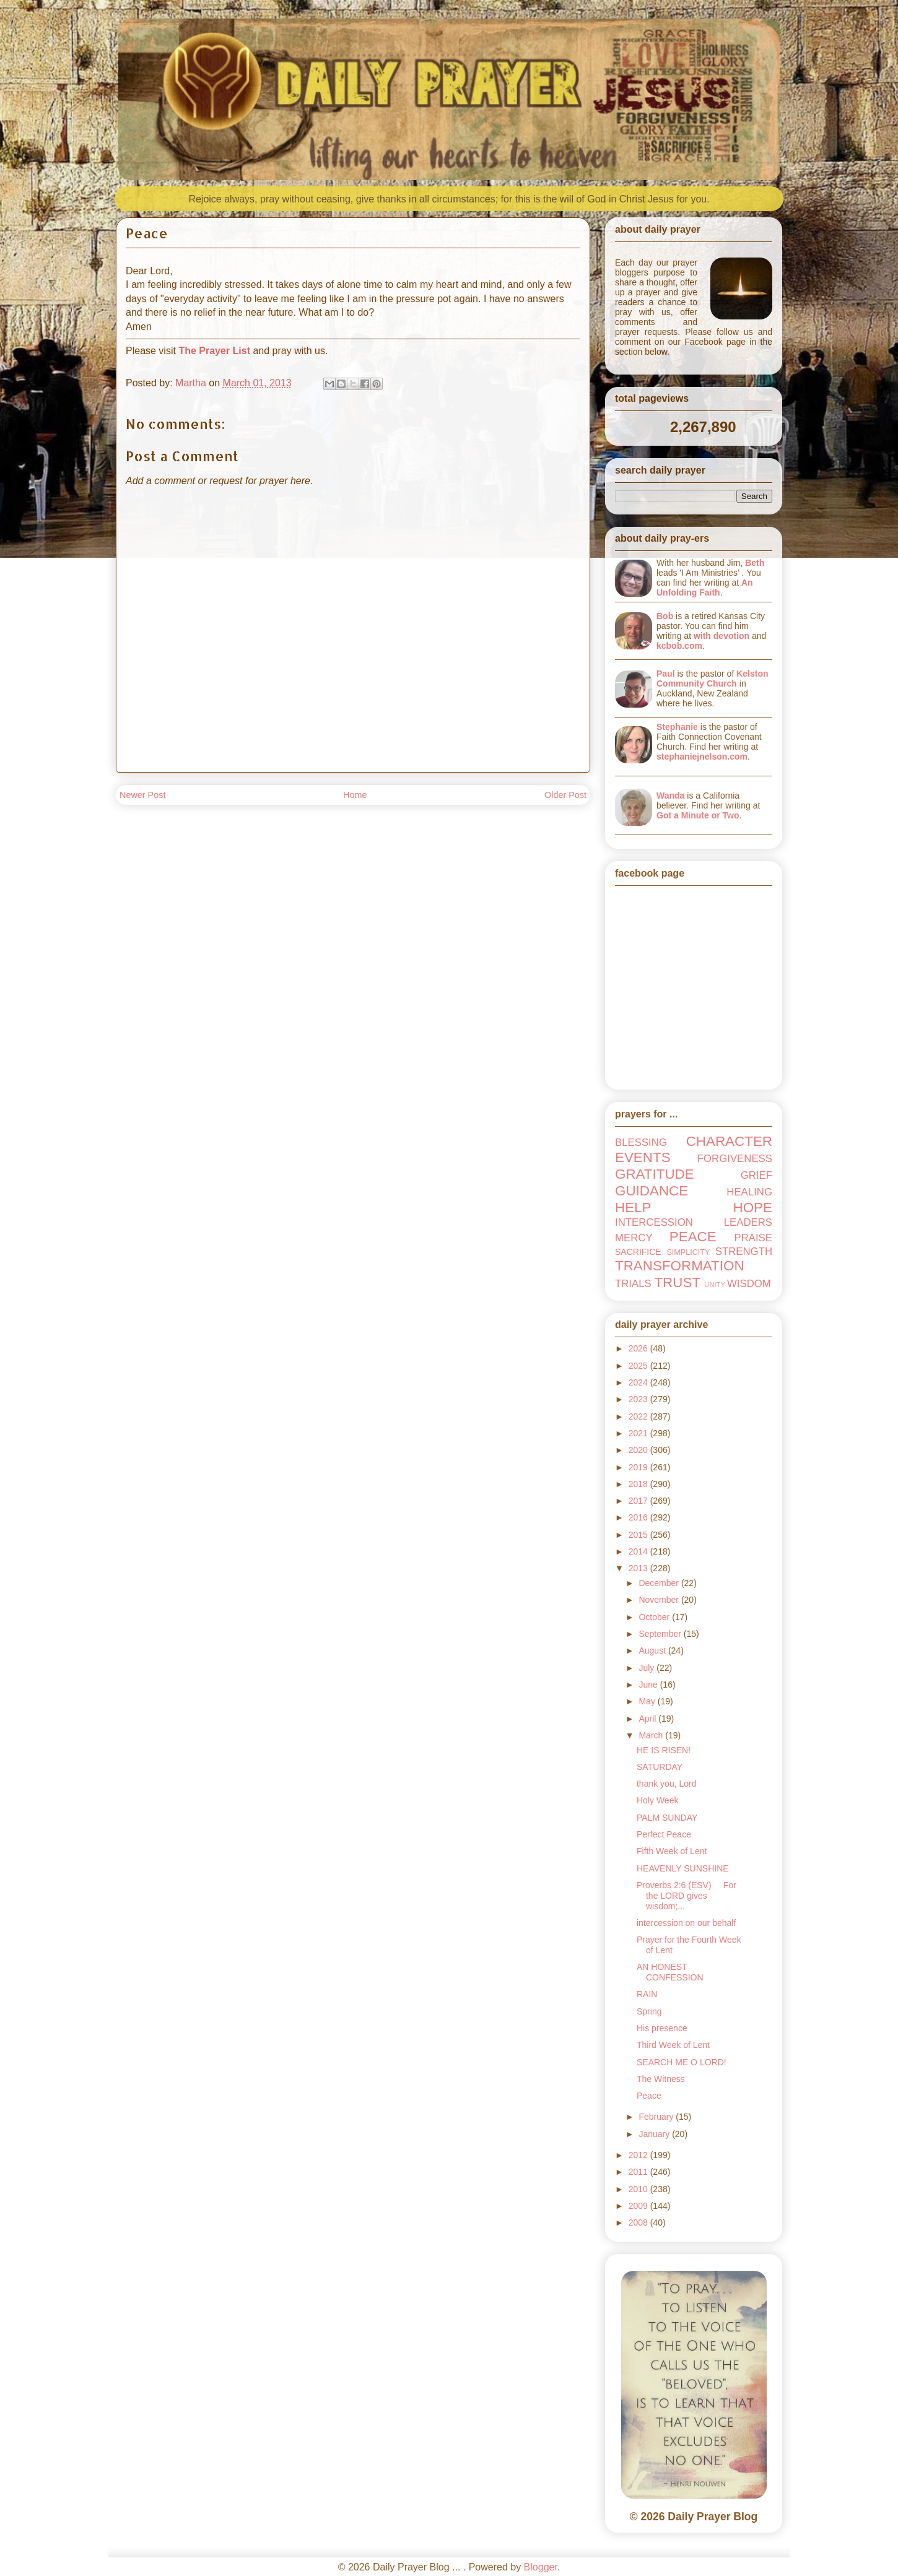 Image resolution: width=898 pixels, height=2576 pixels. What do you see at coordinates (693, 1236) in the screenshot?
I see `PEACE` at bounding box center [693, 1236].